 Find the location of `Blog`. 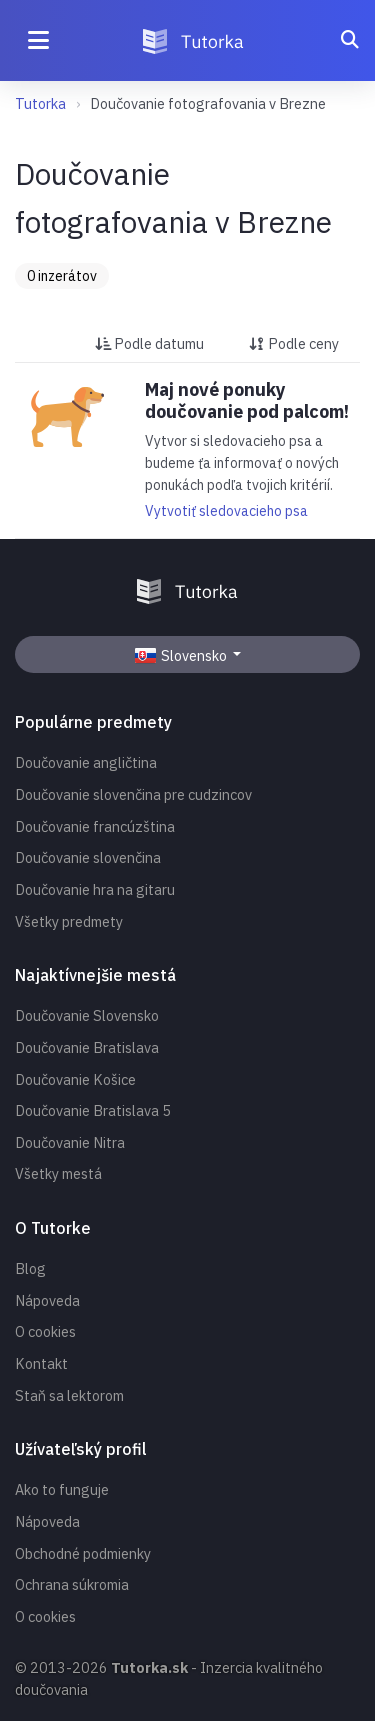

Blog is located at coordinates (30, 1268).